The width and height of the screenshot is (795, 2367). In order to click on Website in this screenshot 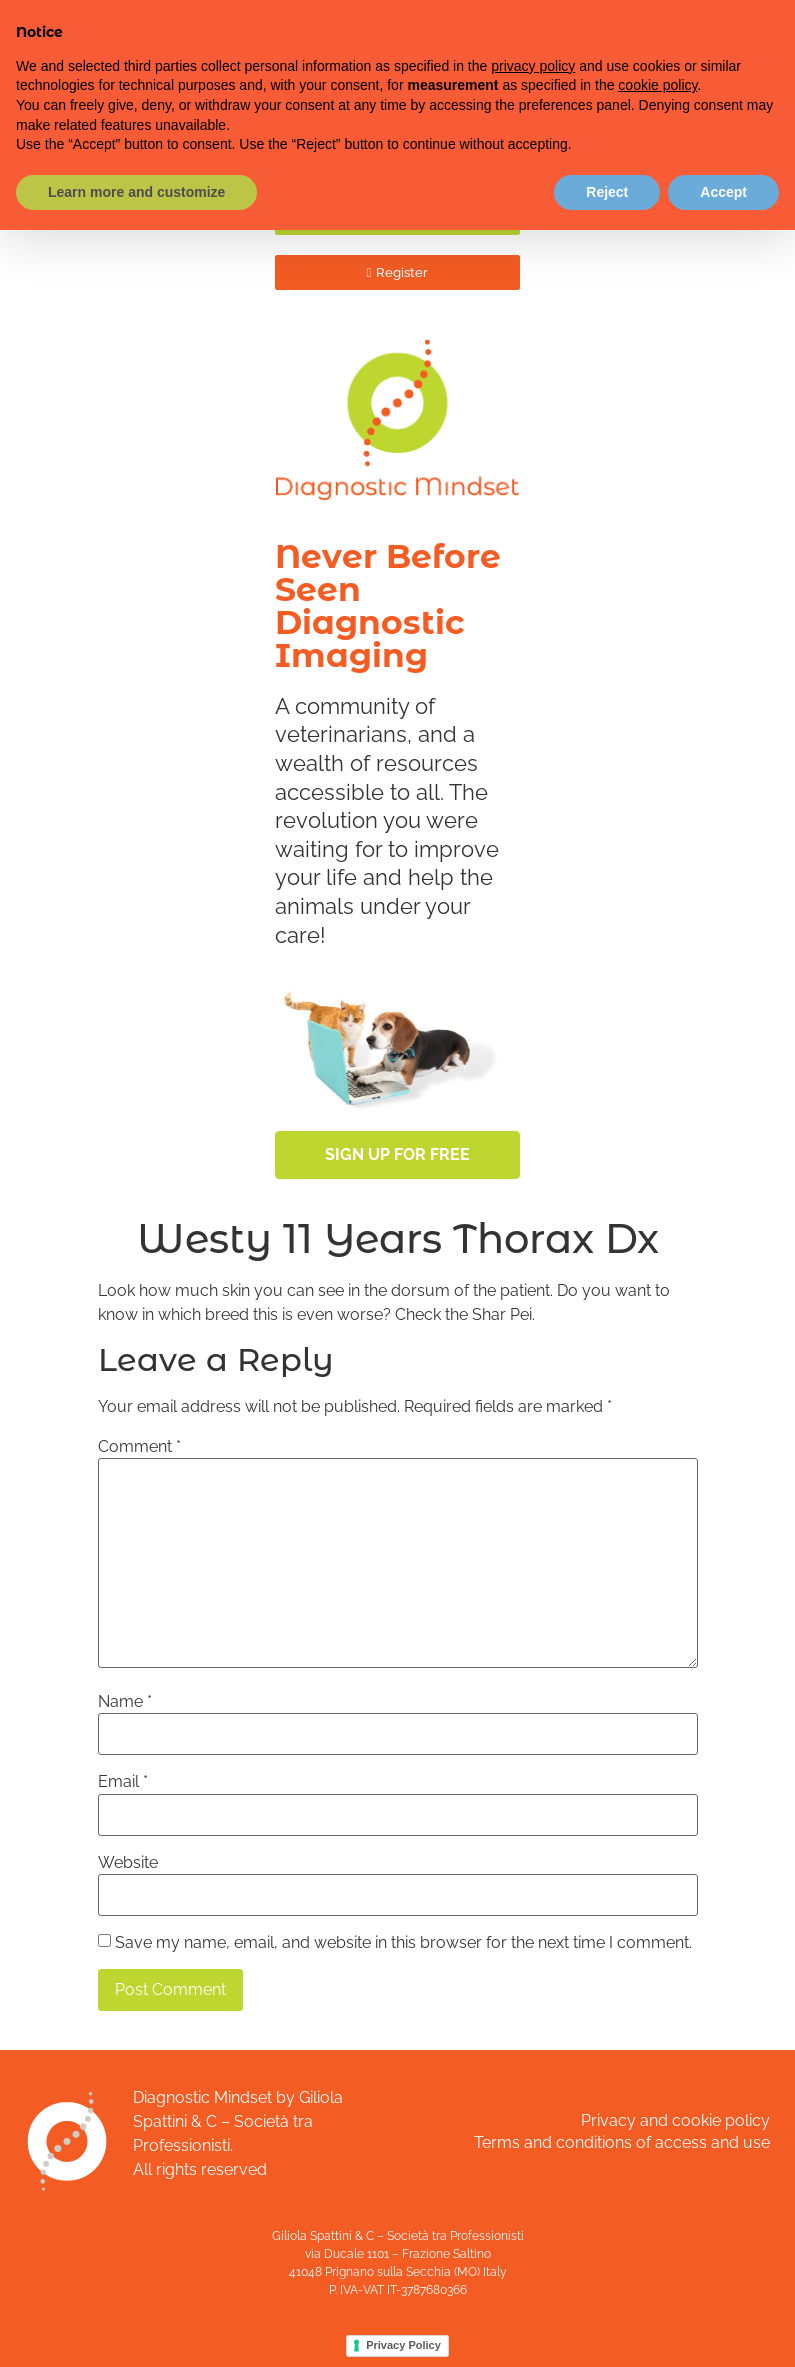, I will do `click(128, 1863)`.